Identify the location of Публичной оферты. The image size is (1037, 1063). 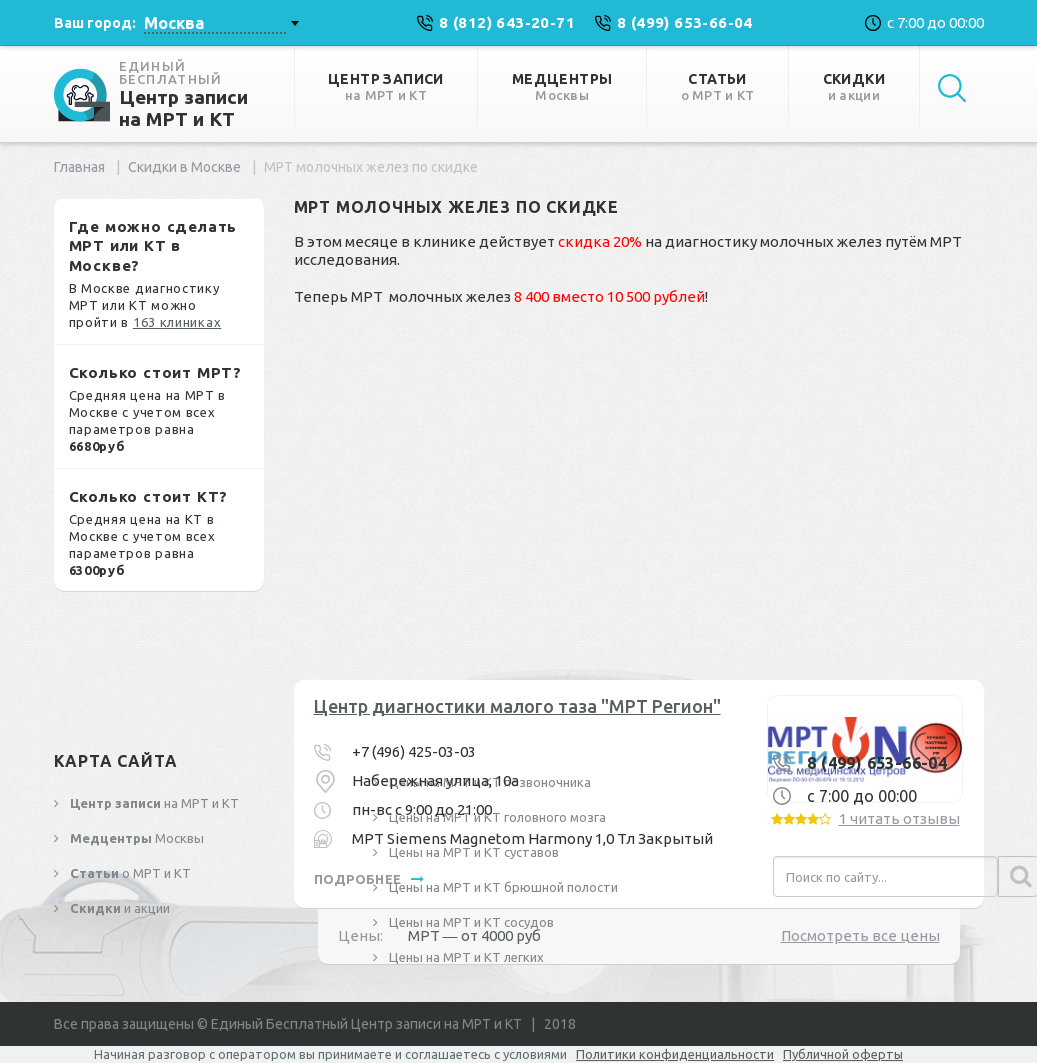
(843, 1054).